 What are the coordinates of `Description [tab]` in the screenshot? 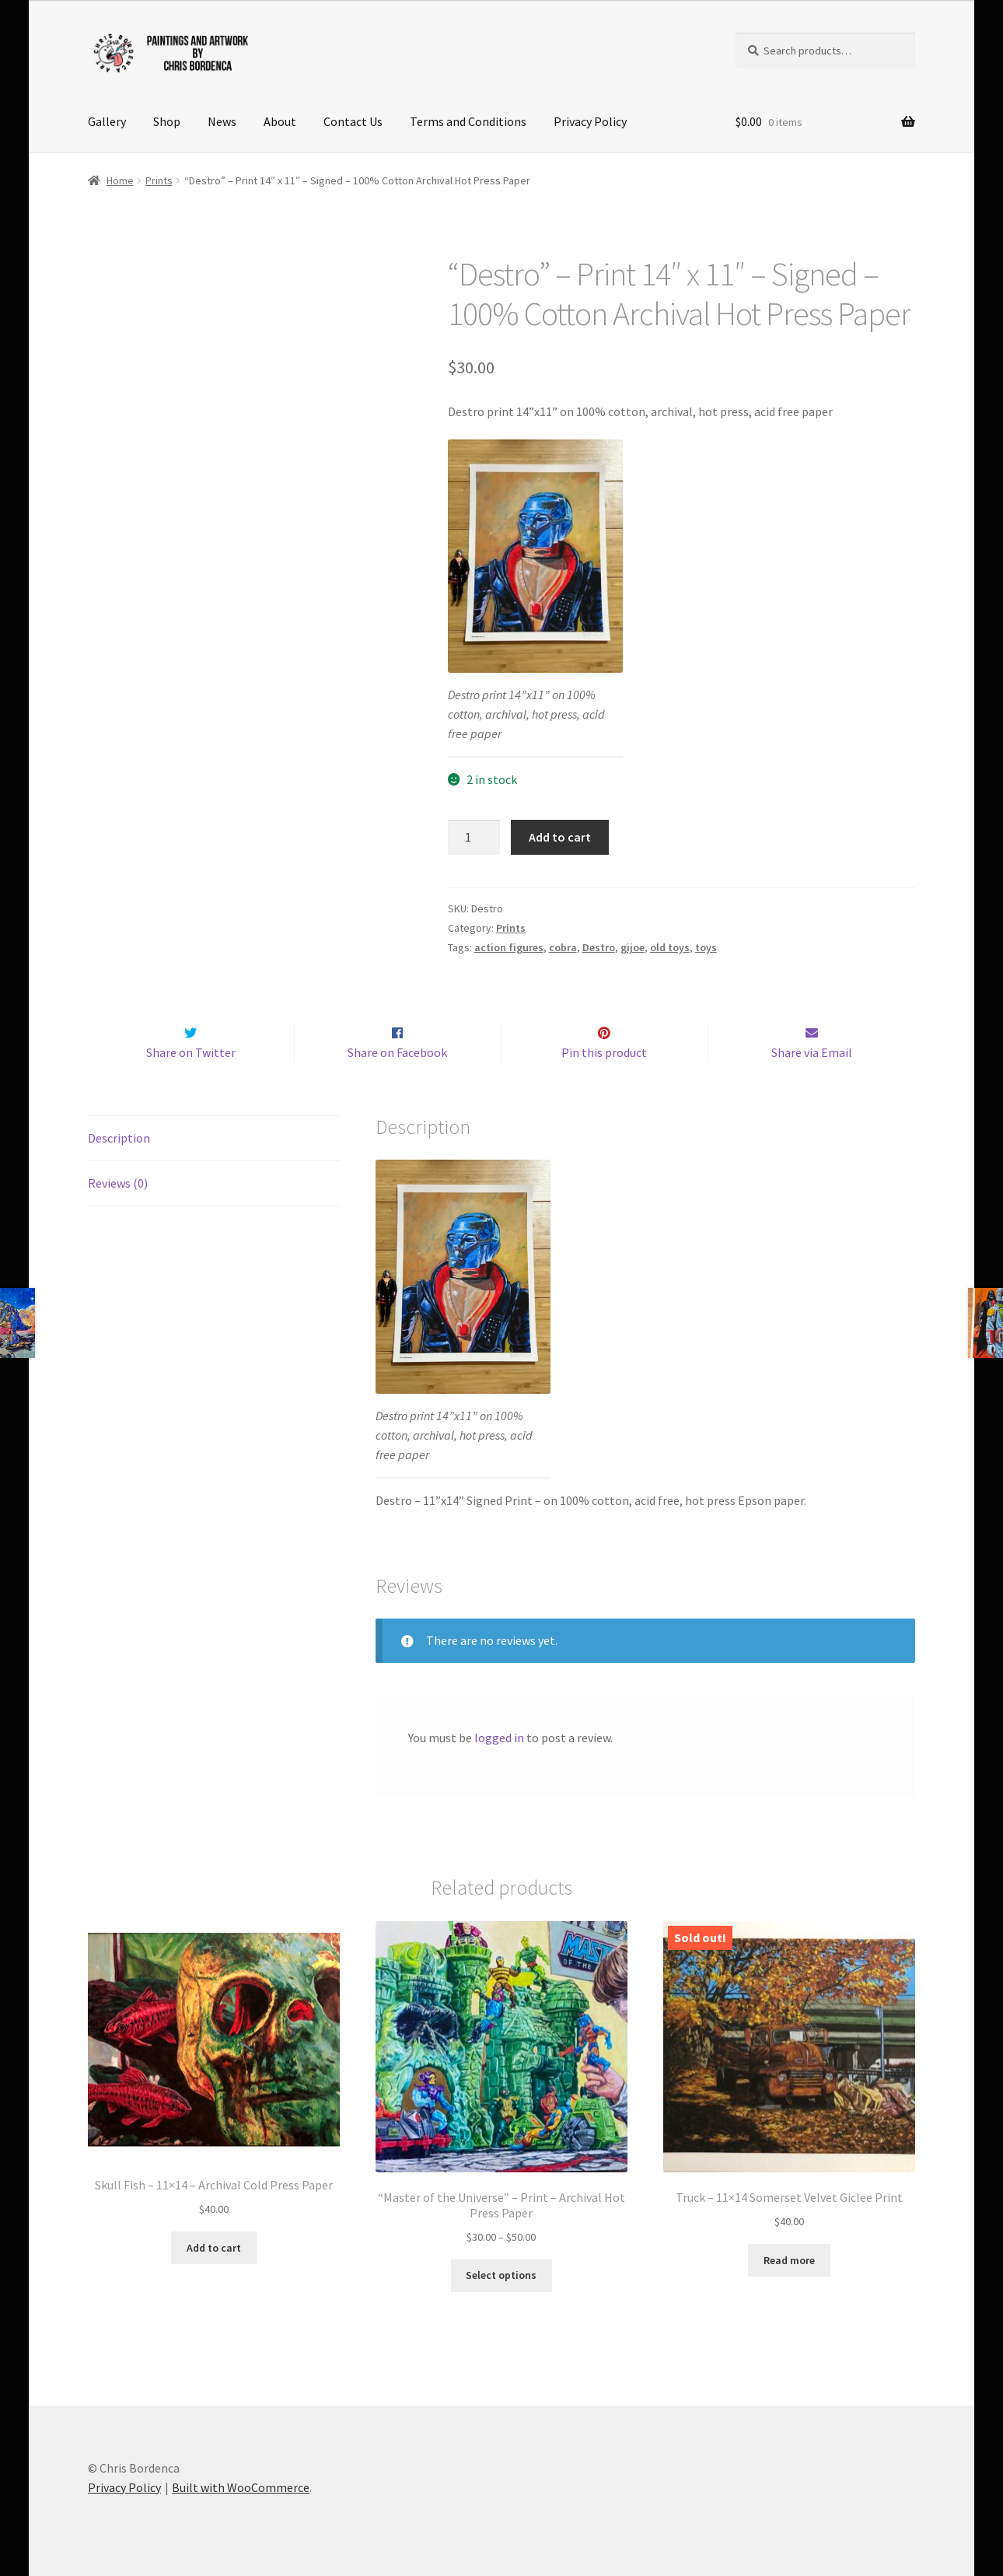 It's located at (119, 1138).